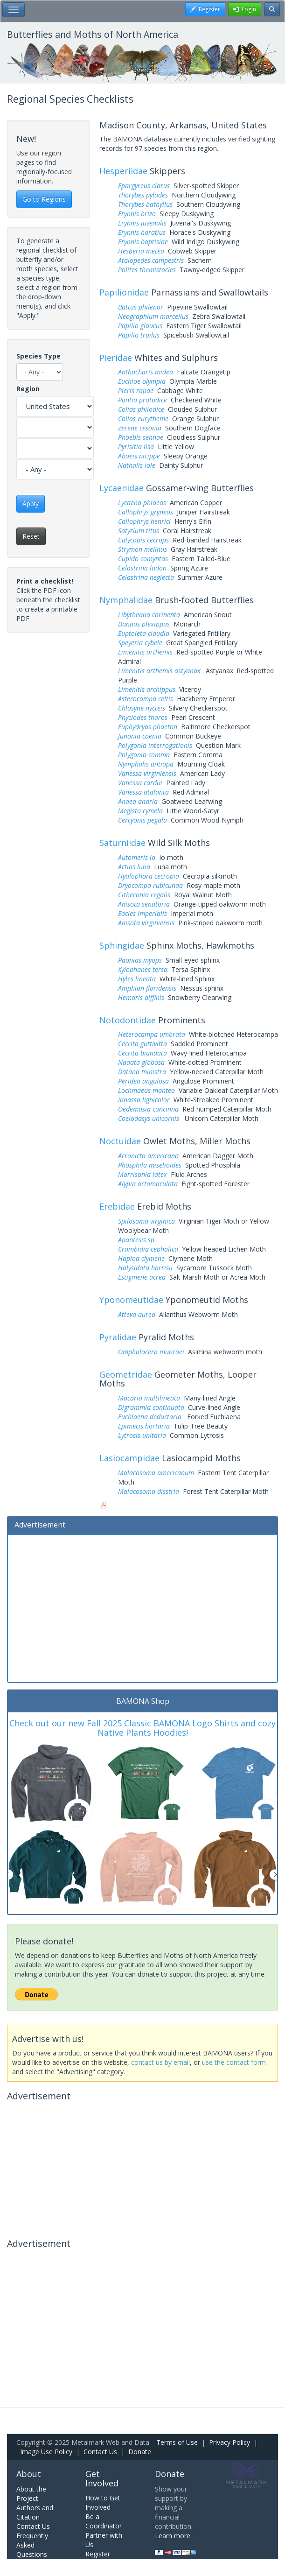  I want to click on Geometridae, so click(125, 1374).